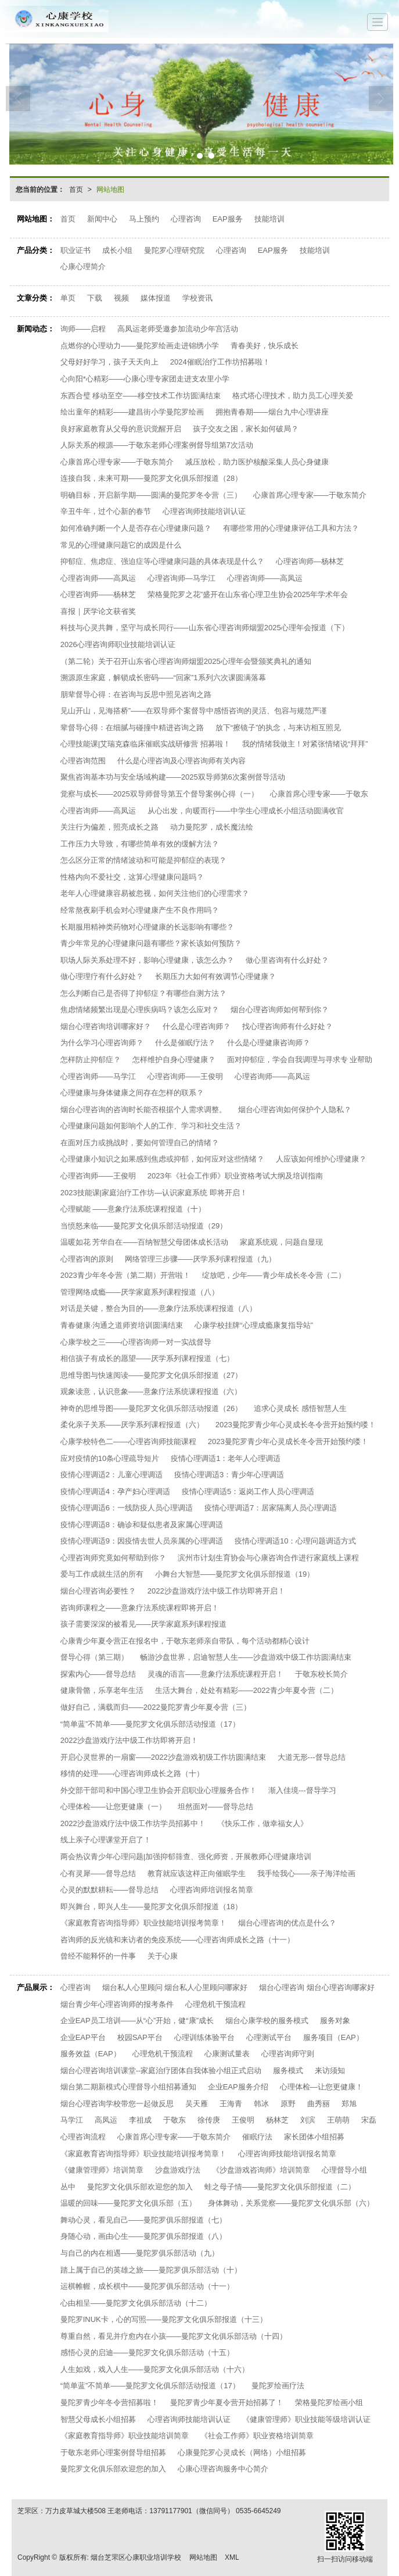  What do you see at coordinates (106, 2120) in the screenshot?
I see `高凤运` at bounding box center [106, 2120].